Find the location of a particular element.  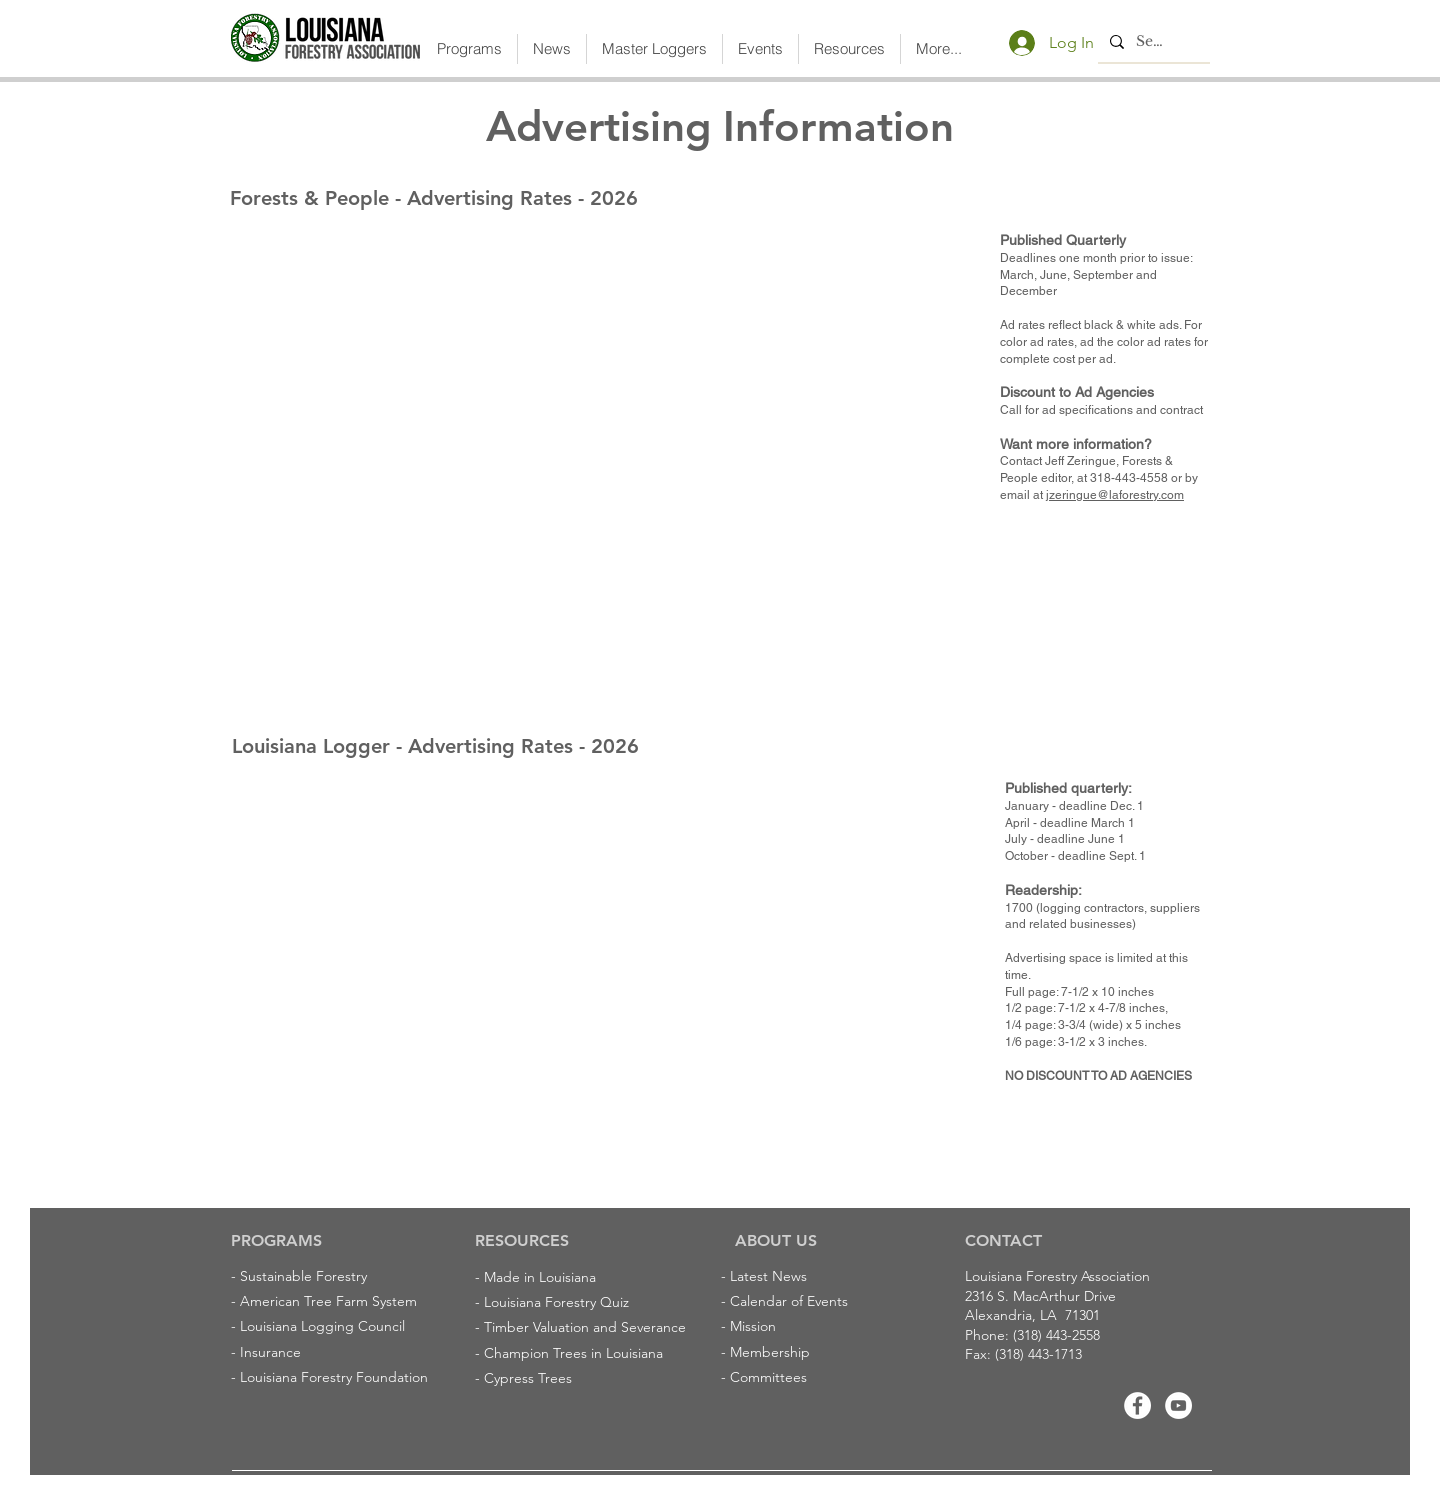

Latest News is located at coordinates (768, 1276).